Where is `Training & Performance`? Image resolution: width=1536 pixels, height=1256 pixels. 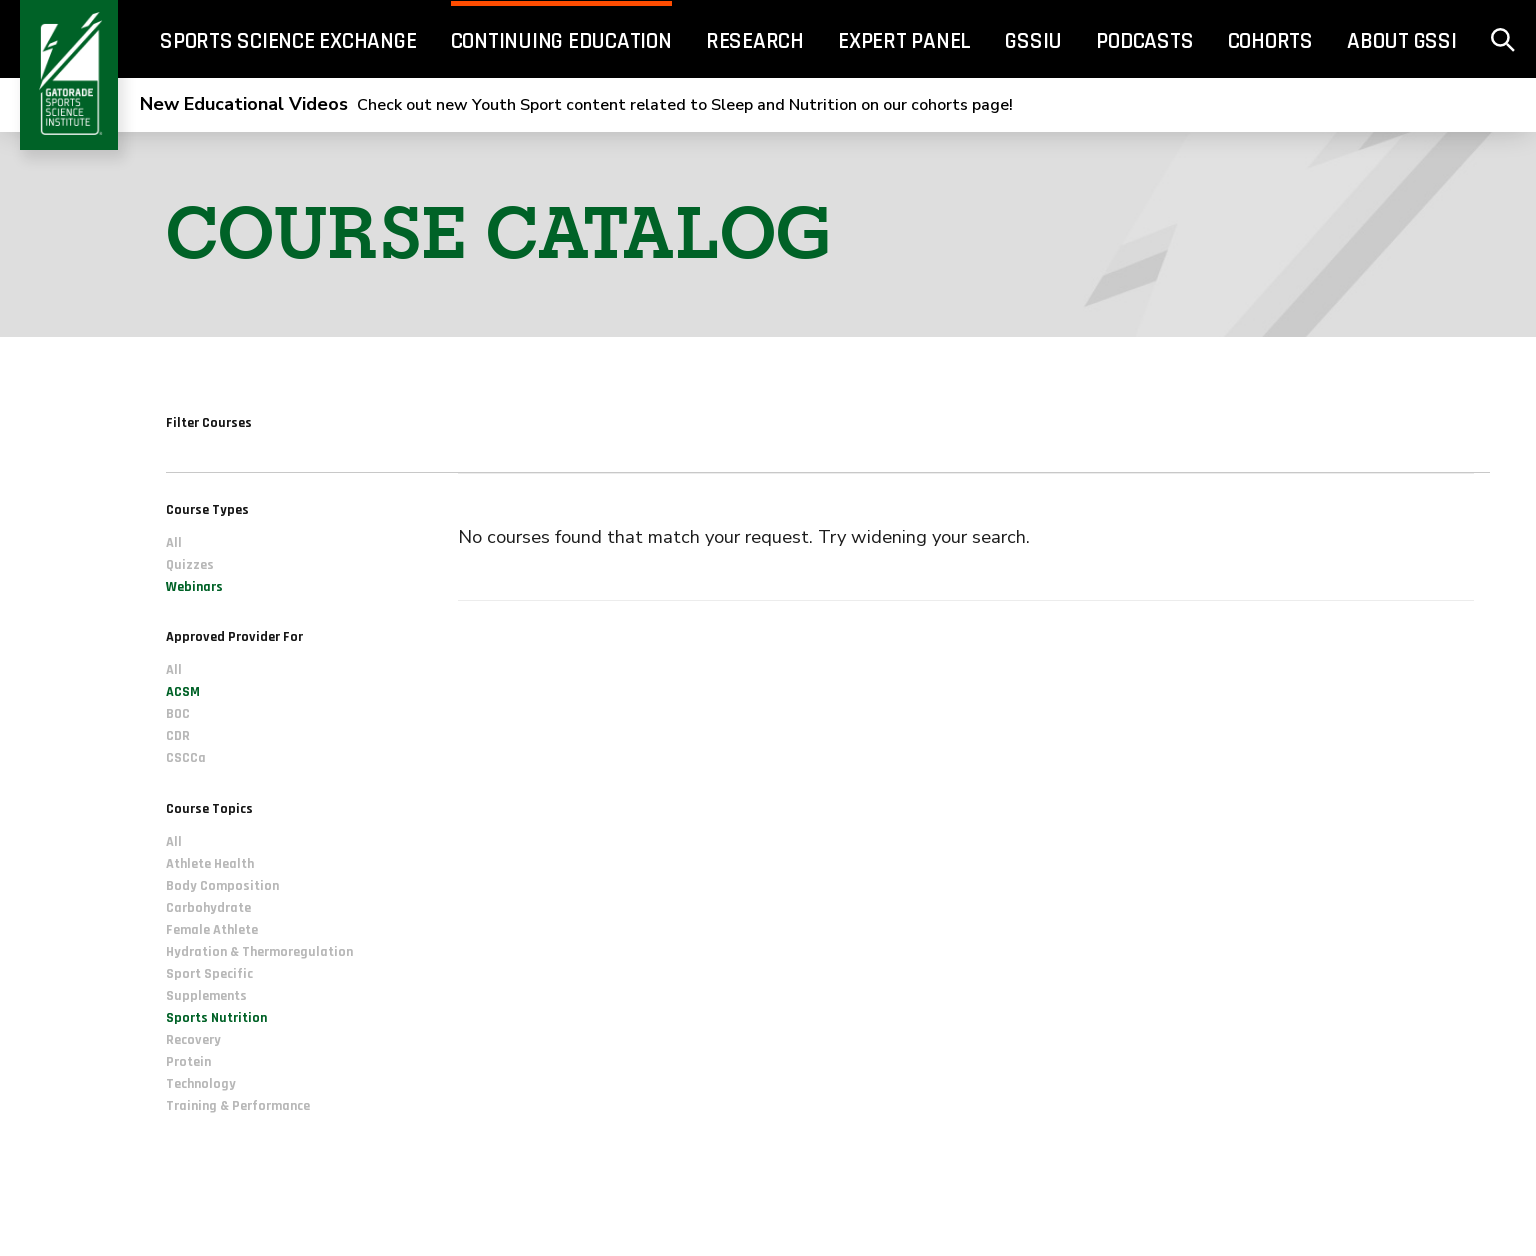 Training & Performance is located at coordinates (238, 1106).